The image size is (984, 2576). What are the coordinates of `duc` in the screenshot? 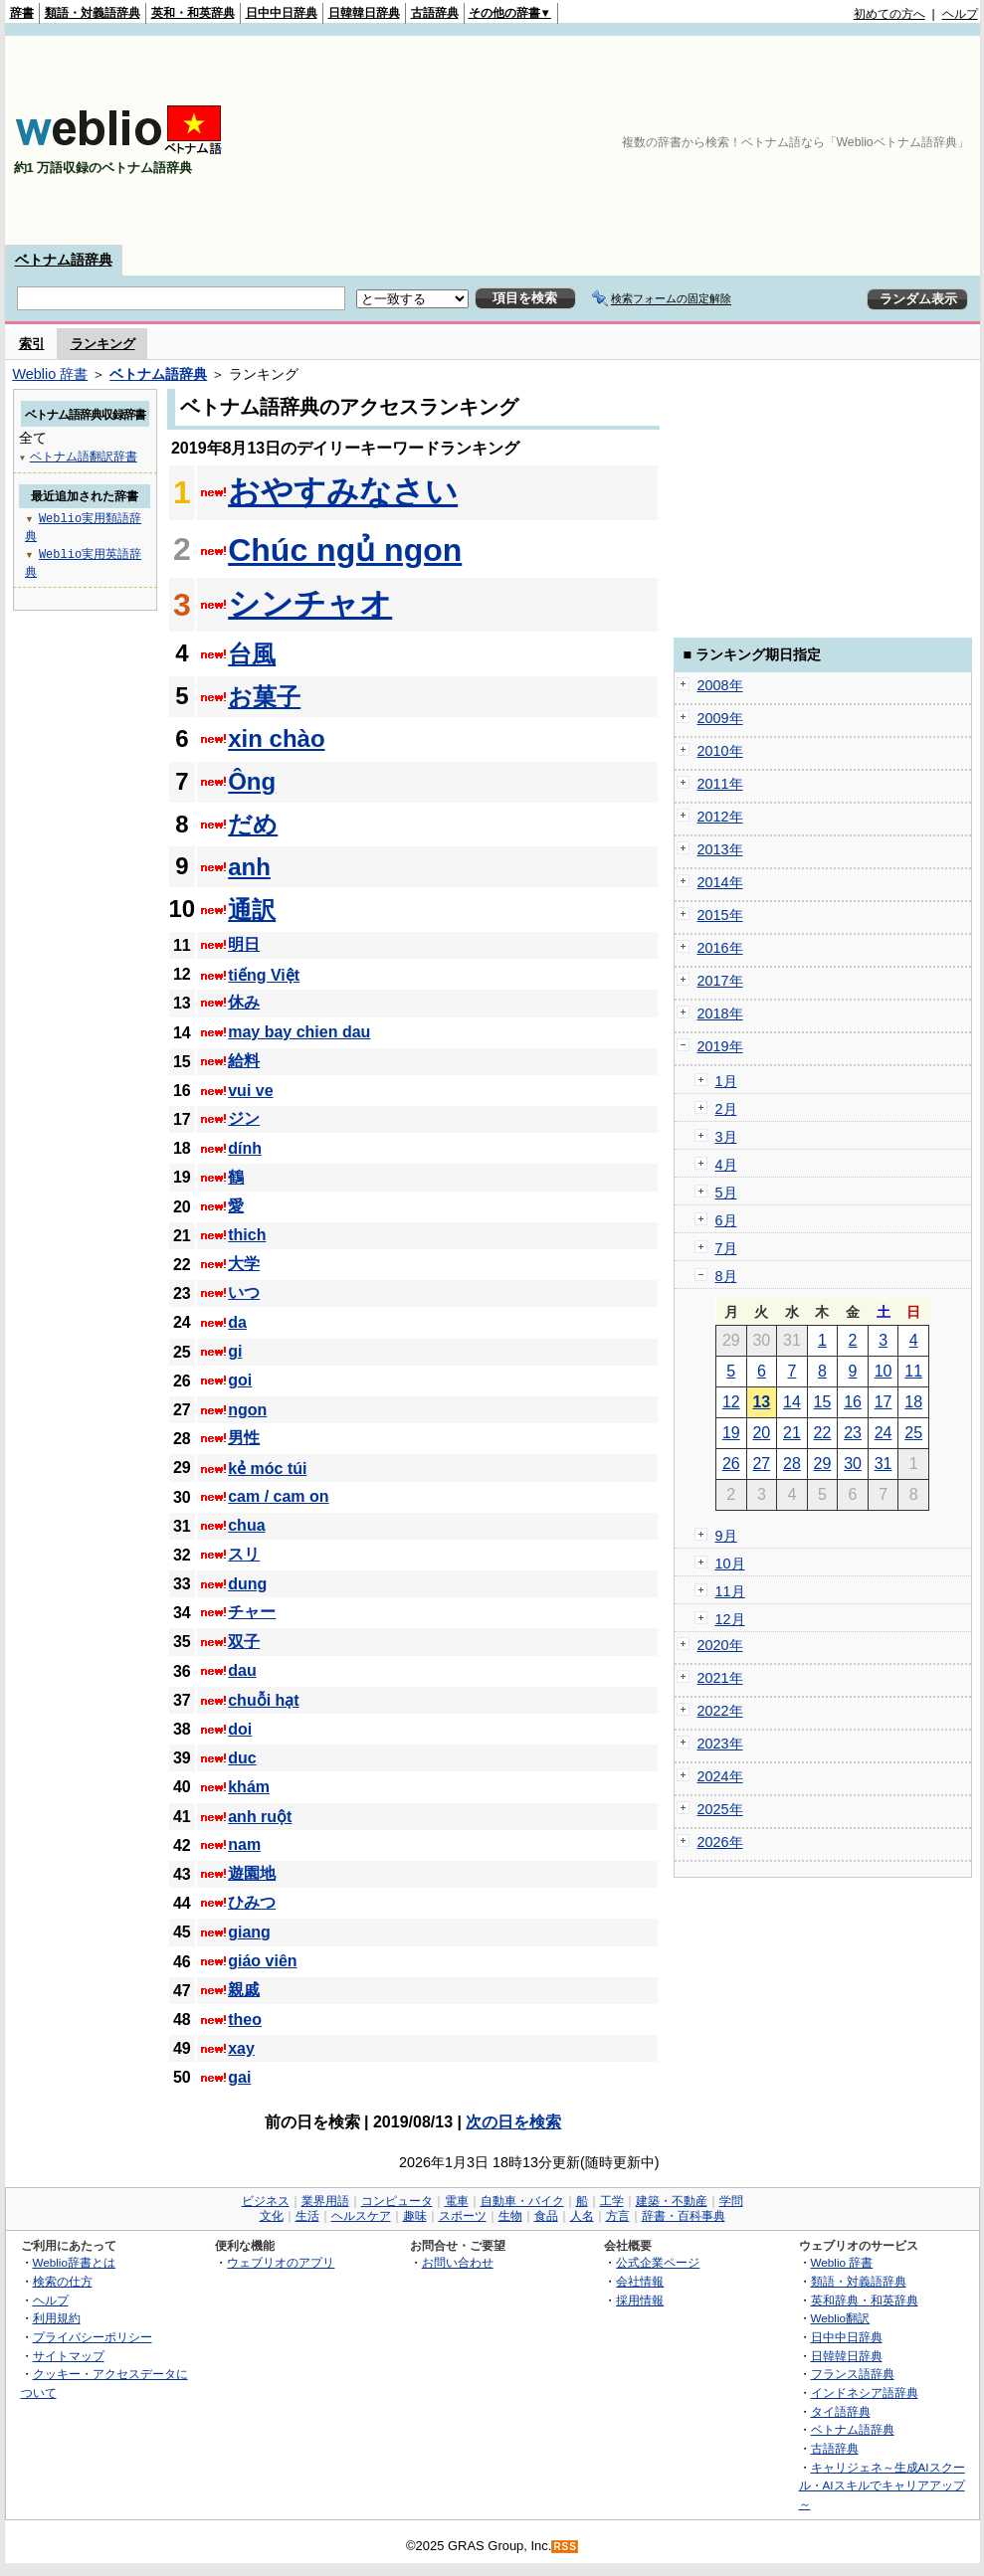 It's located at (242, 1757).